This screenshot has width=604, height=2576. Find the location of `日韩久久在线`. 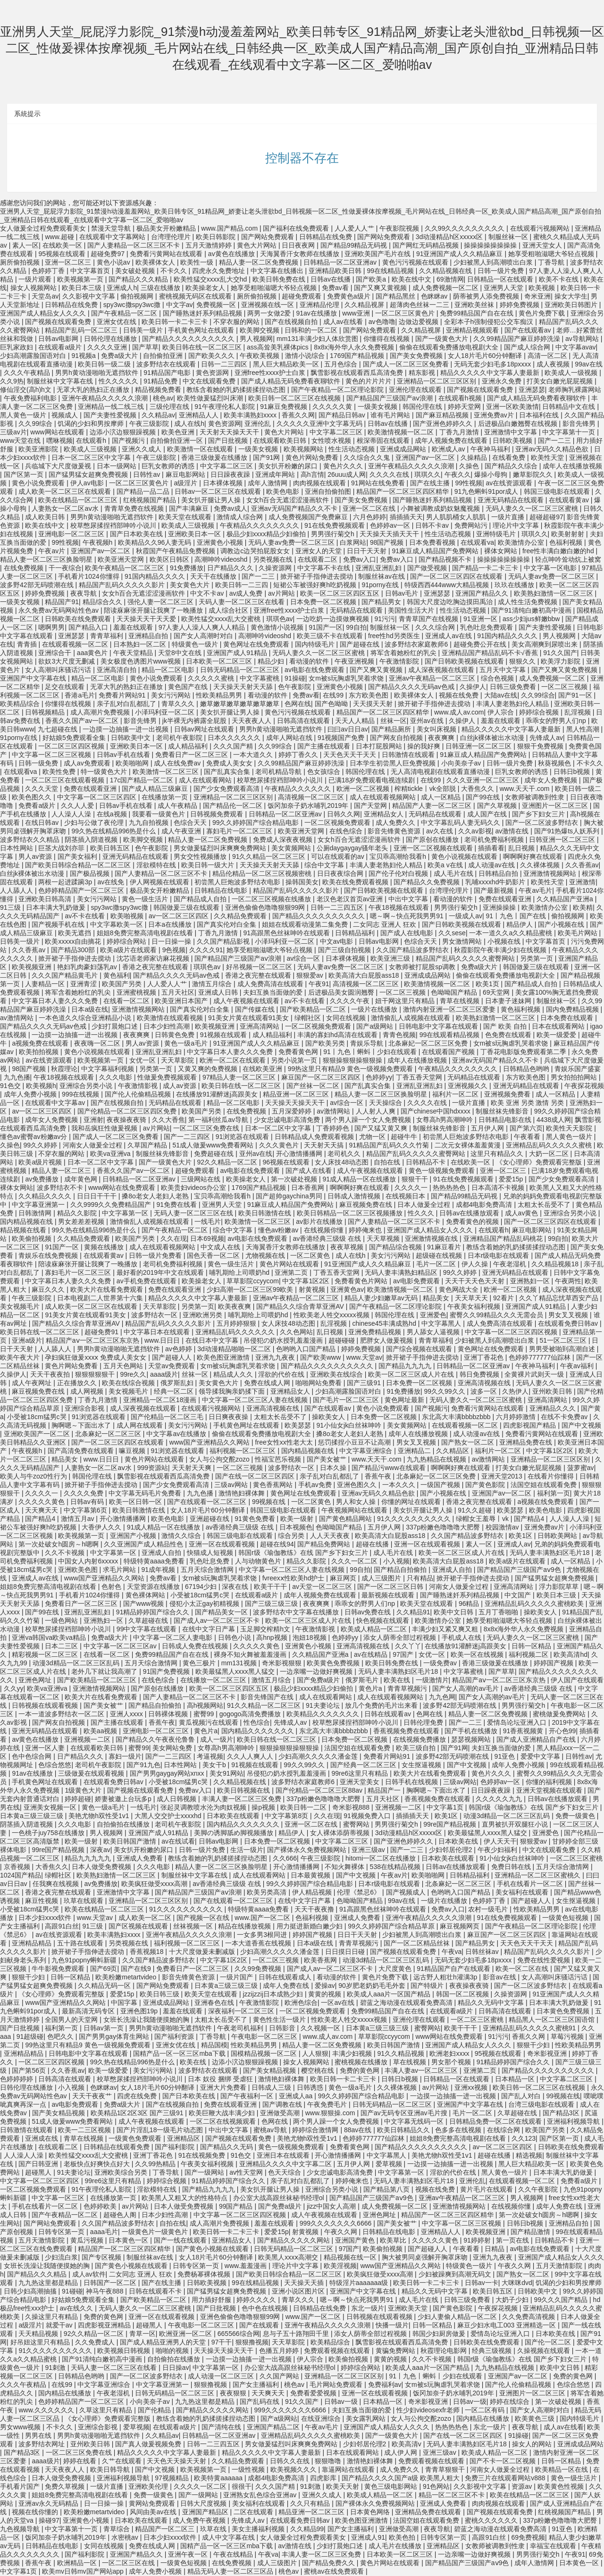

日韩久久在线 is located at coordinates (290, 2461).